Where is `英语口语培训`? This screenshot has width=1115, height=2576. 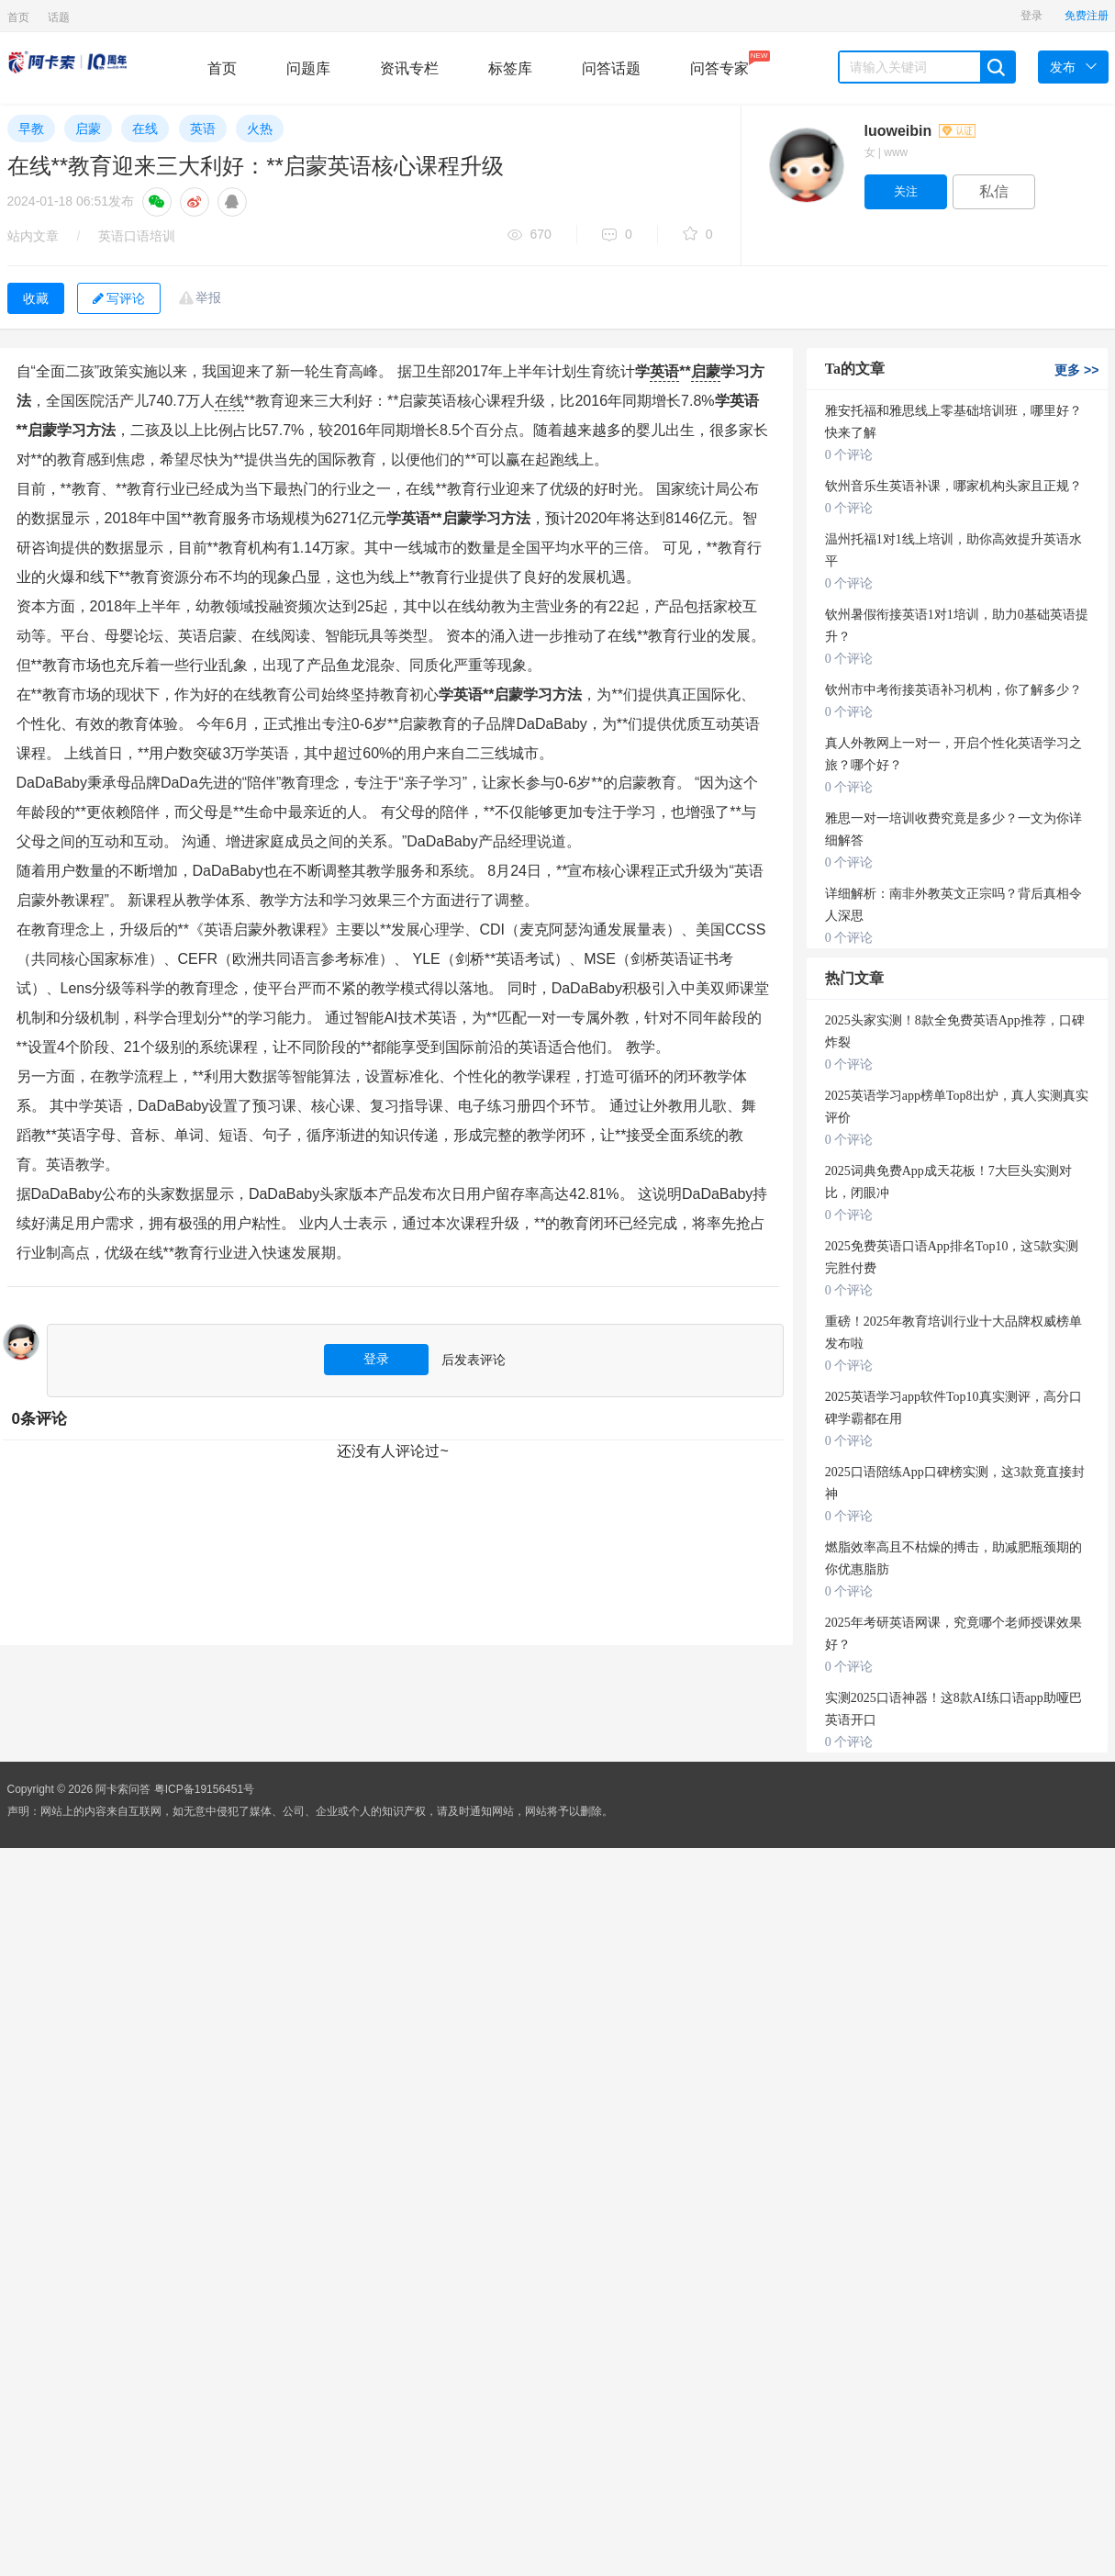 英语口语培训 is located at coordinates (136, 236).